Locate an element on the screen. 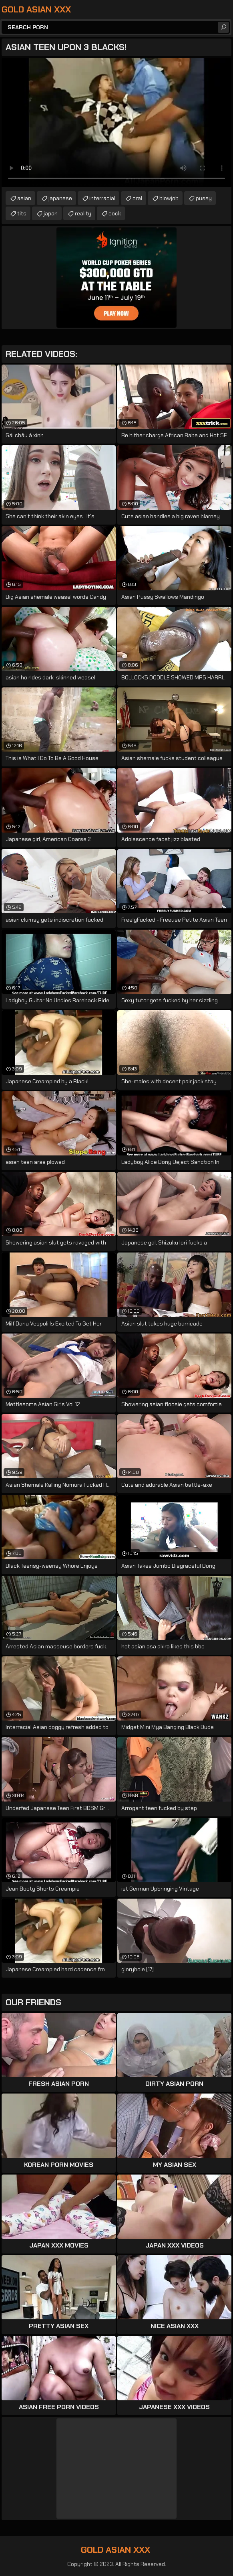 The image size is (233, 2576). oral is located at coordinates (137, 198).